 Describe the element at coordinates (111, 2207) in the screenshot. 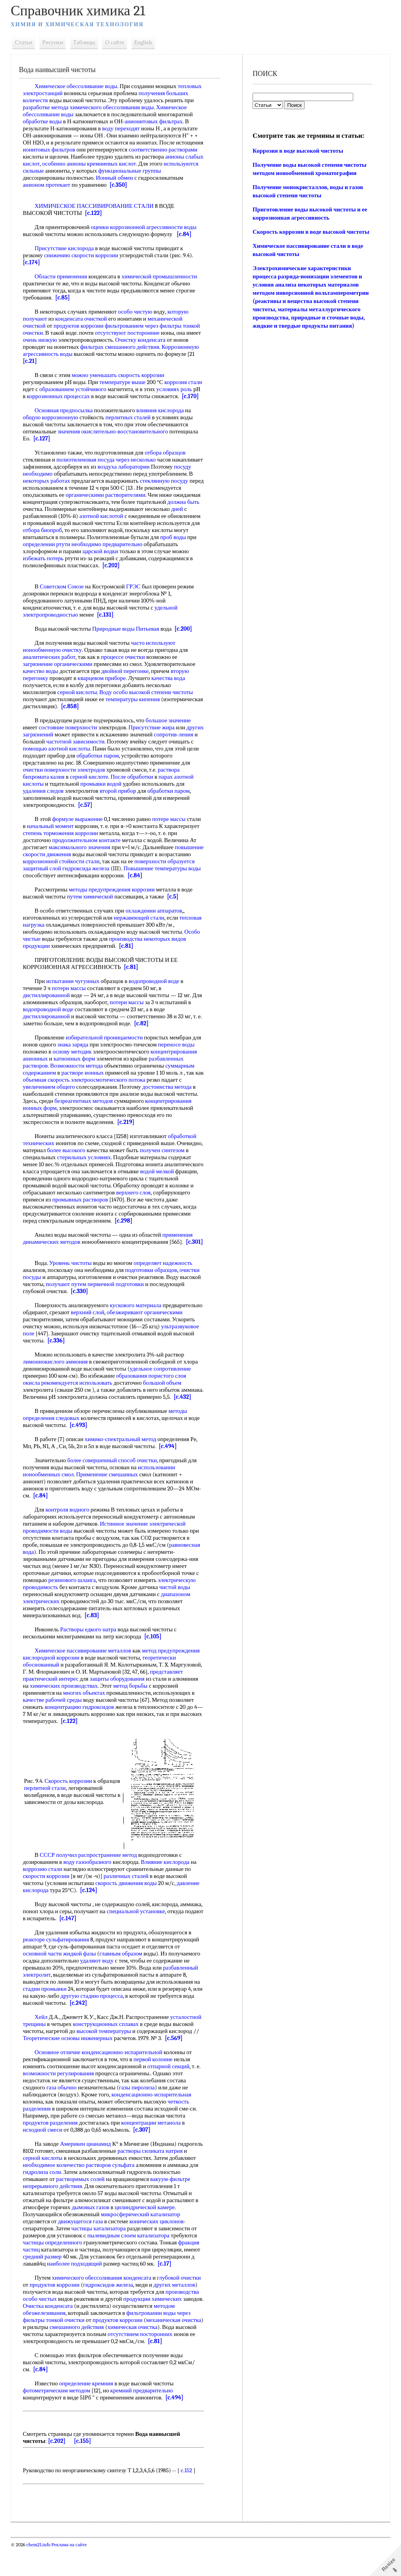

I see `растворимых солей` at that location.